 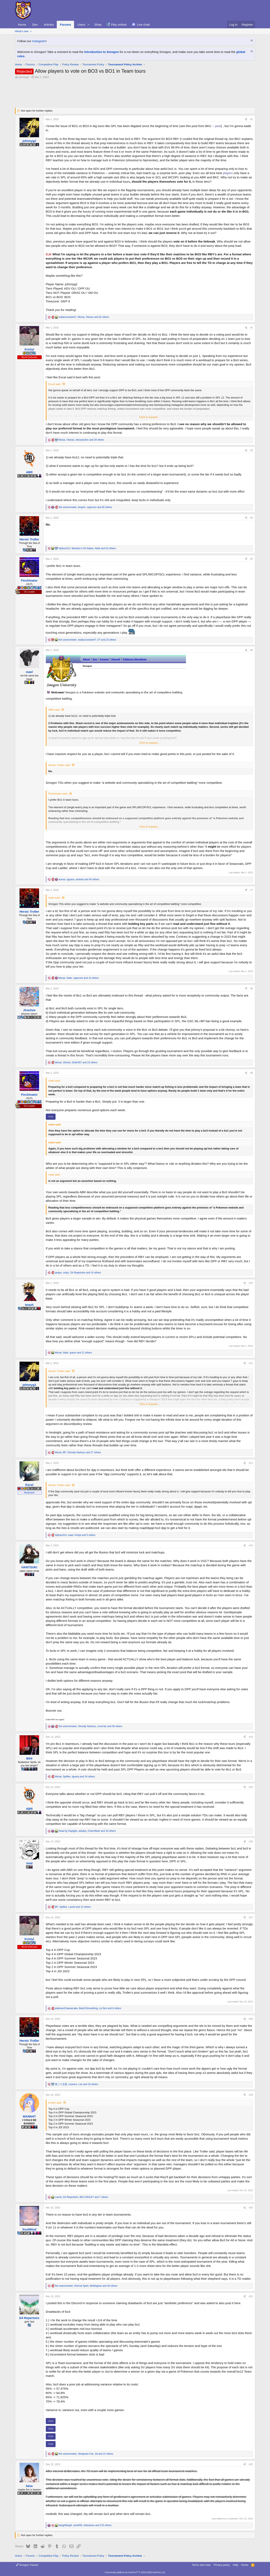 I want to click on , , and 16 others, so click(x=76, y=2084).